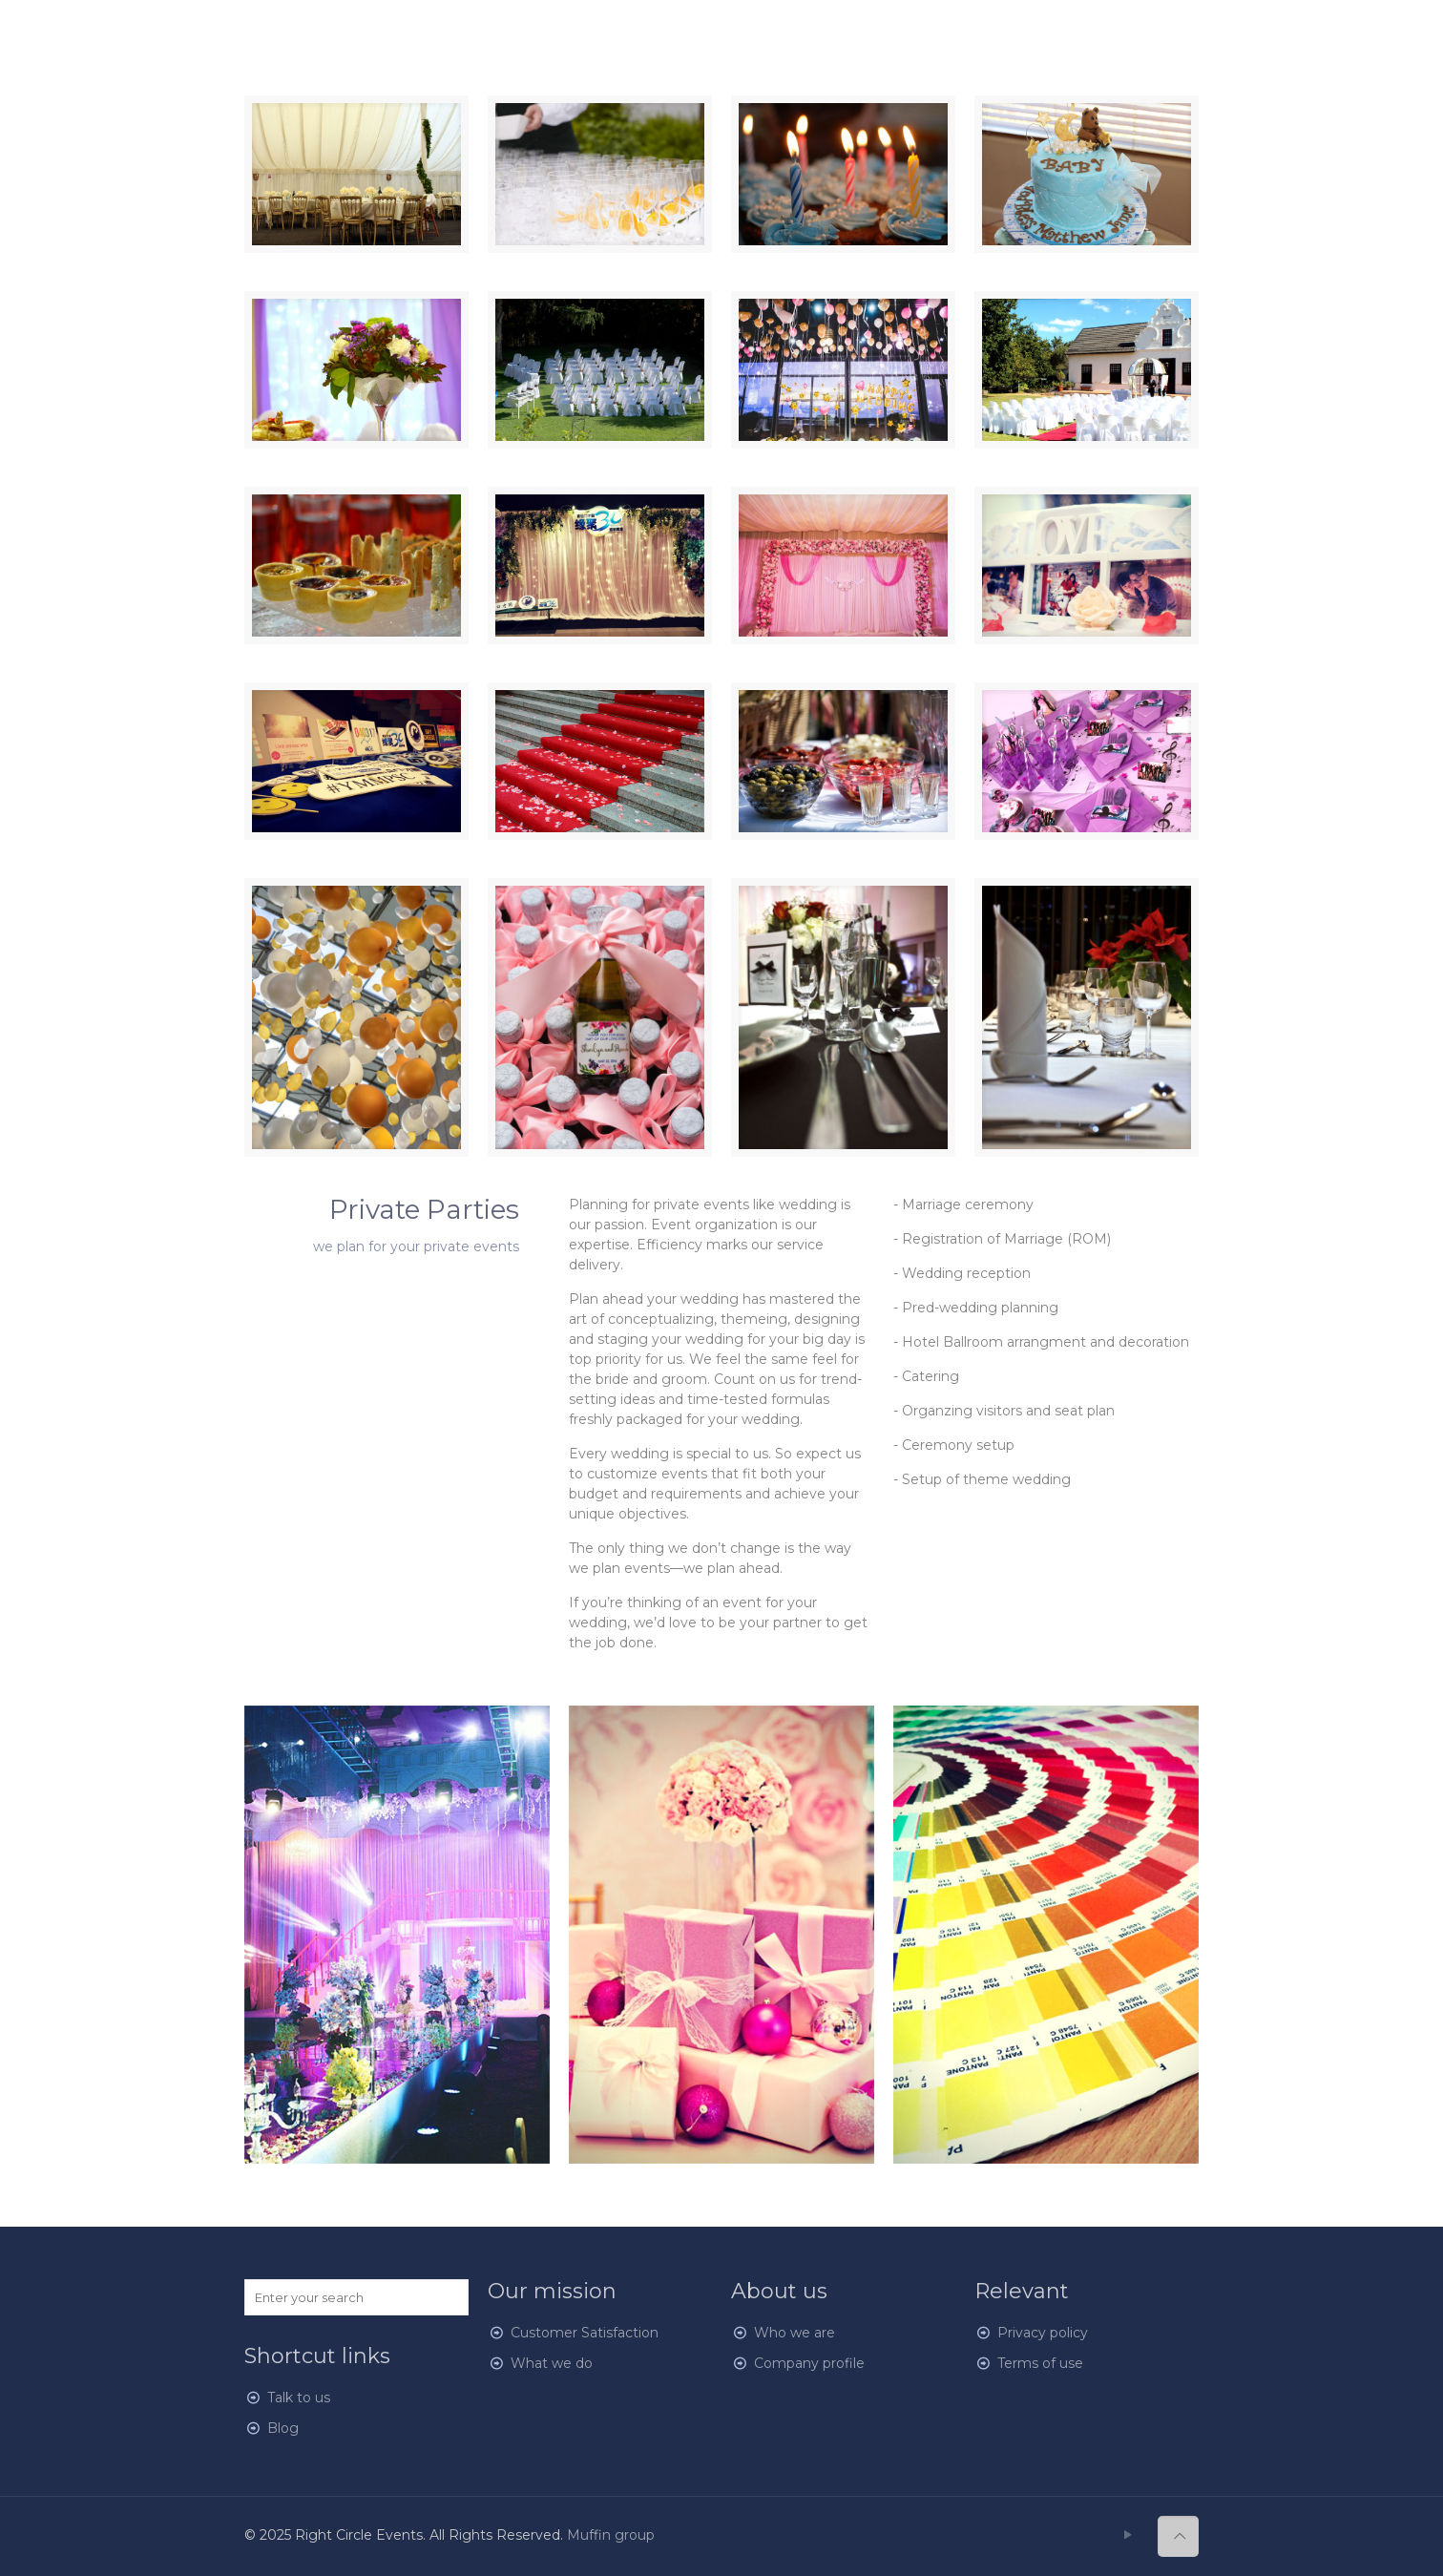 The width and height of the screenshot is (1443, 2576). Describe the element at coordinates (585, 2332) in the screenshot. I see `Customer Satisfaction` at that location.